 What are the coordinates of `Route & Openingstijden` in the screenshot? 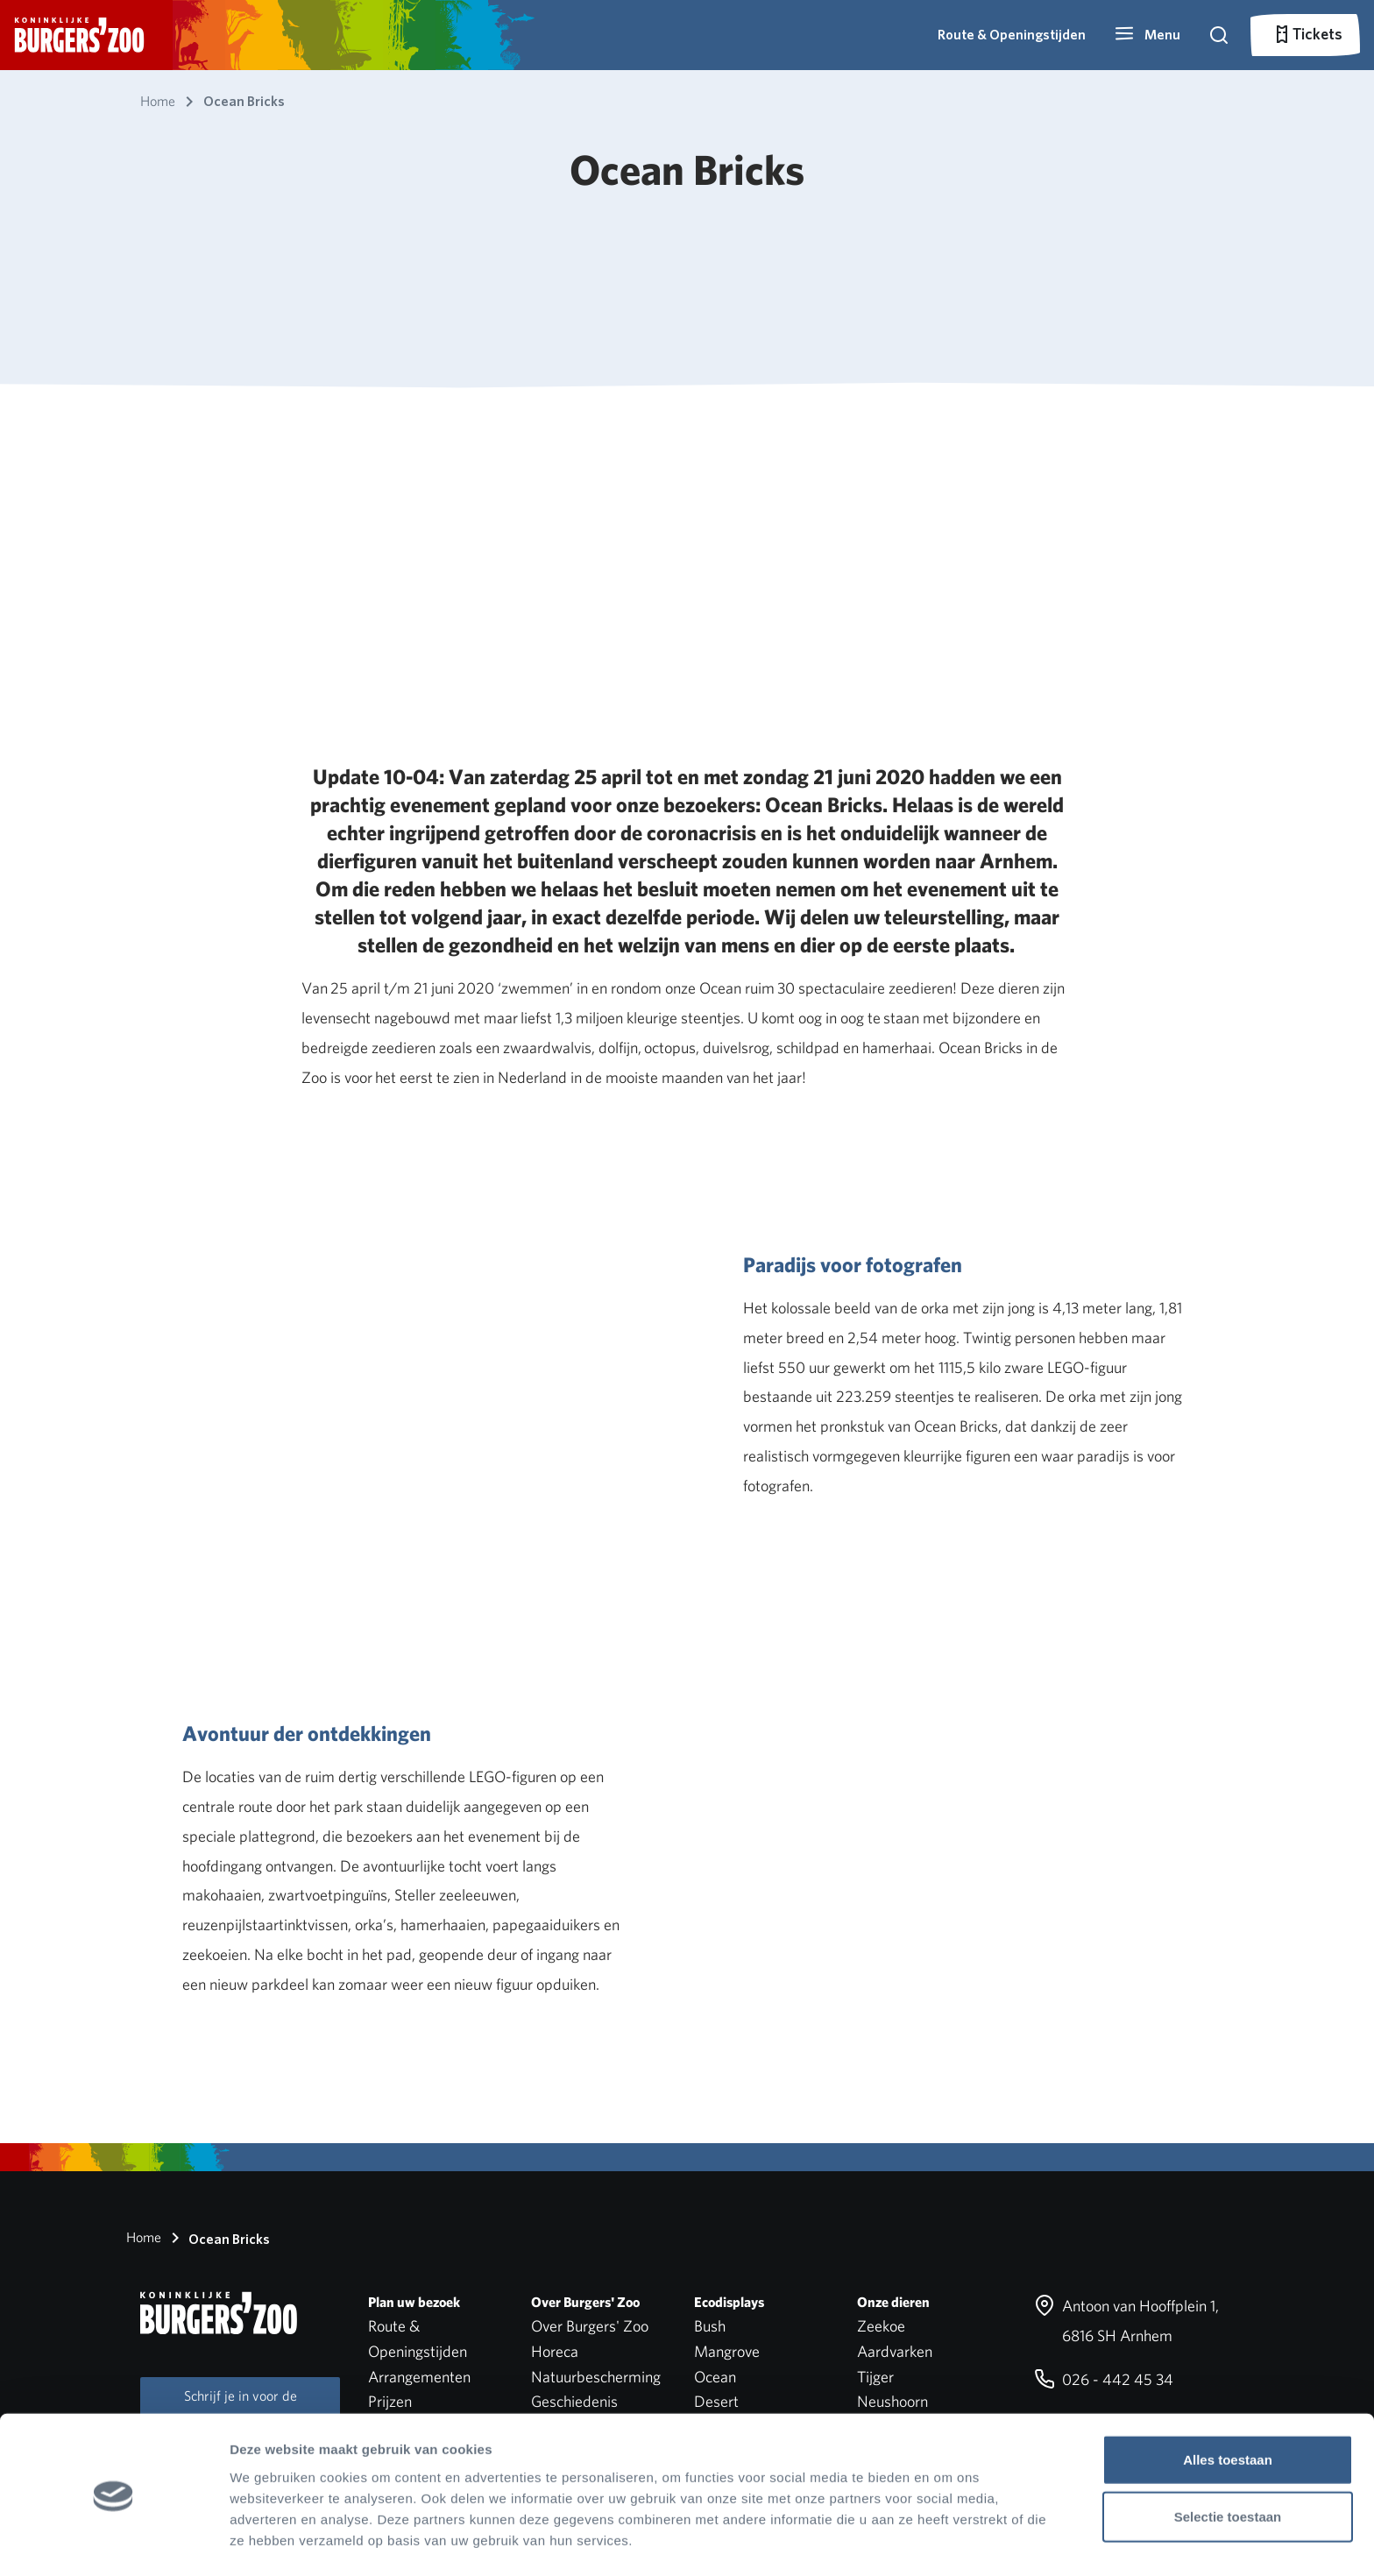 It's located at (1012, 34).